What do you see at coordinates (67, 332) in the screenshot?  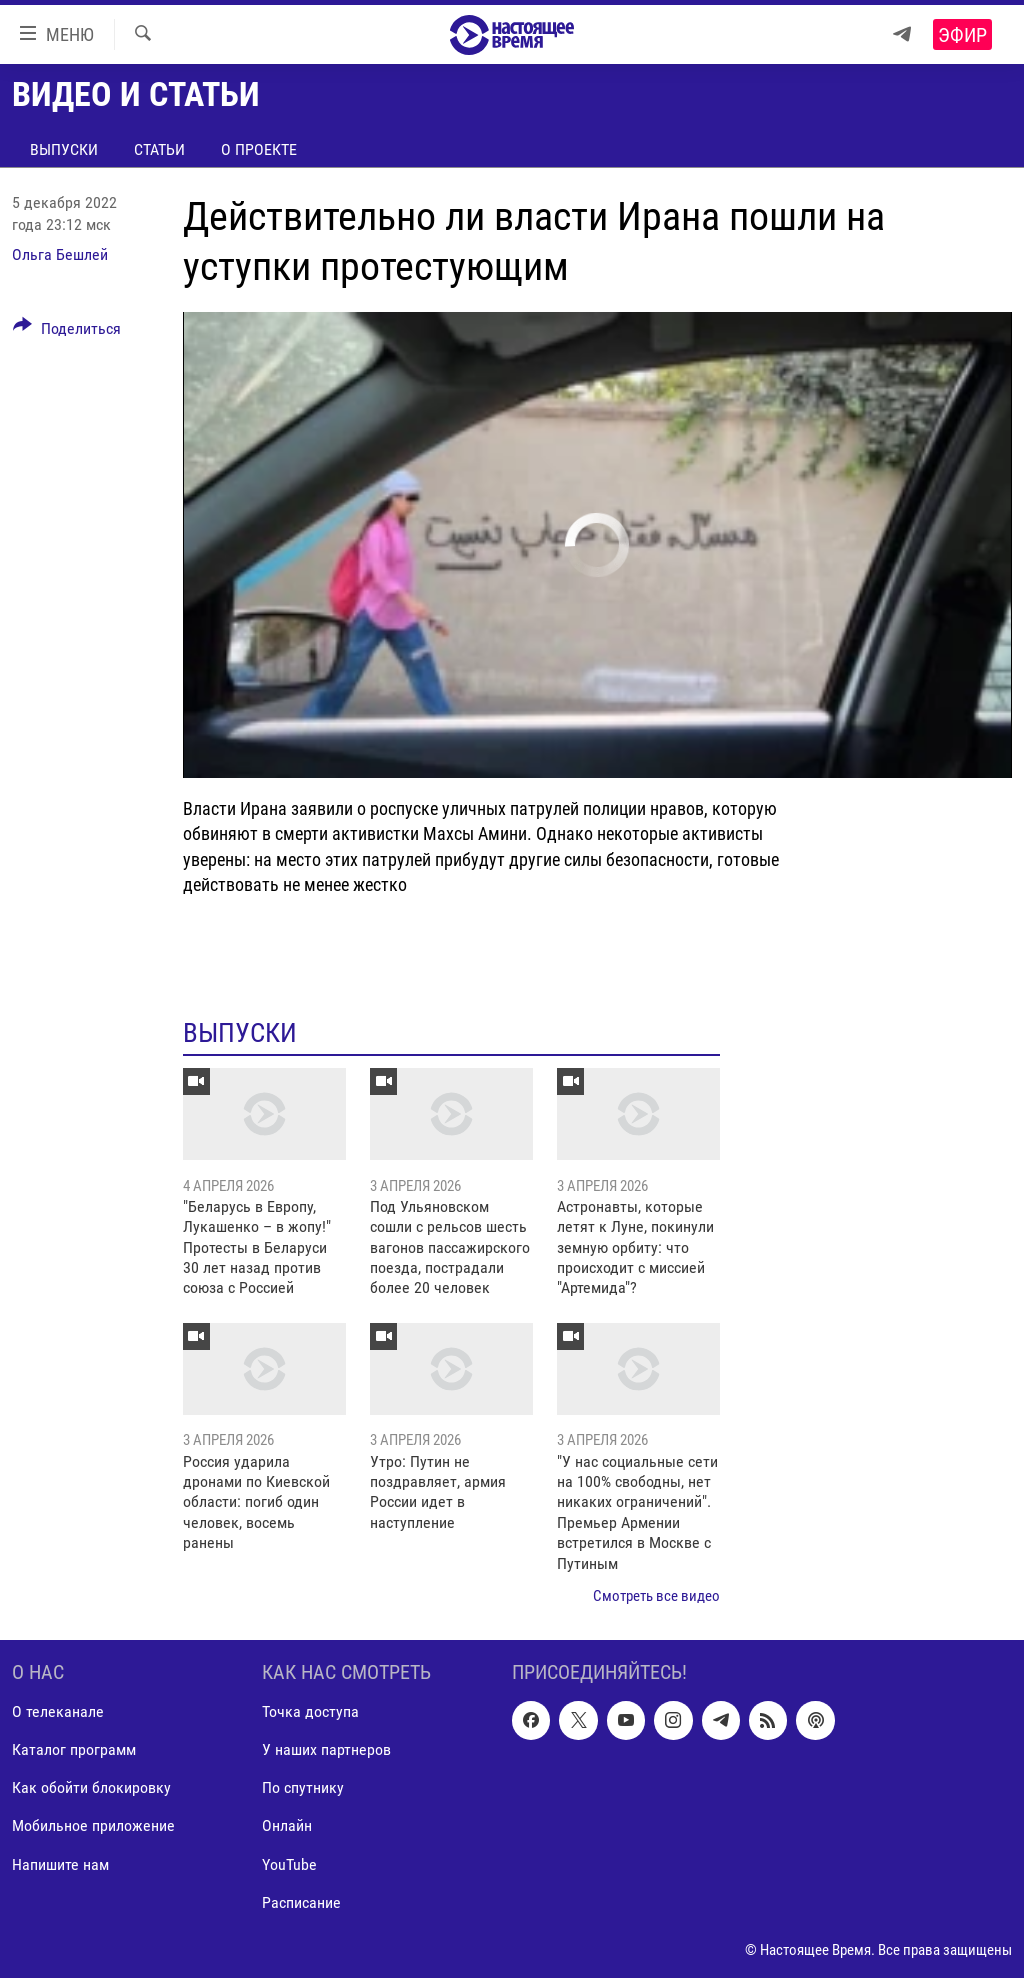 I see `[Button]` at bounding box center [67, 332].